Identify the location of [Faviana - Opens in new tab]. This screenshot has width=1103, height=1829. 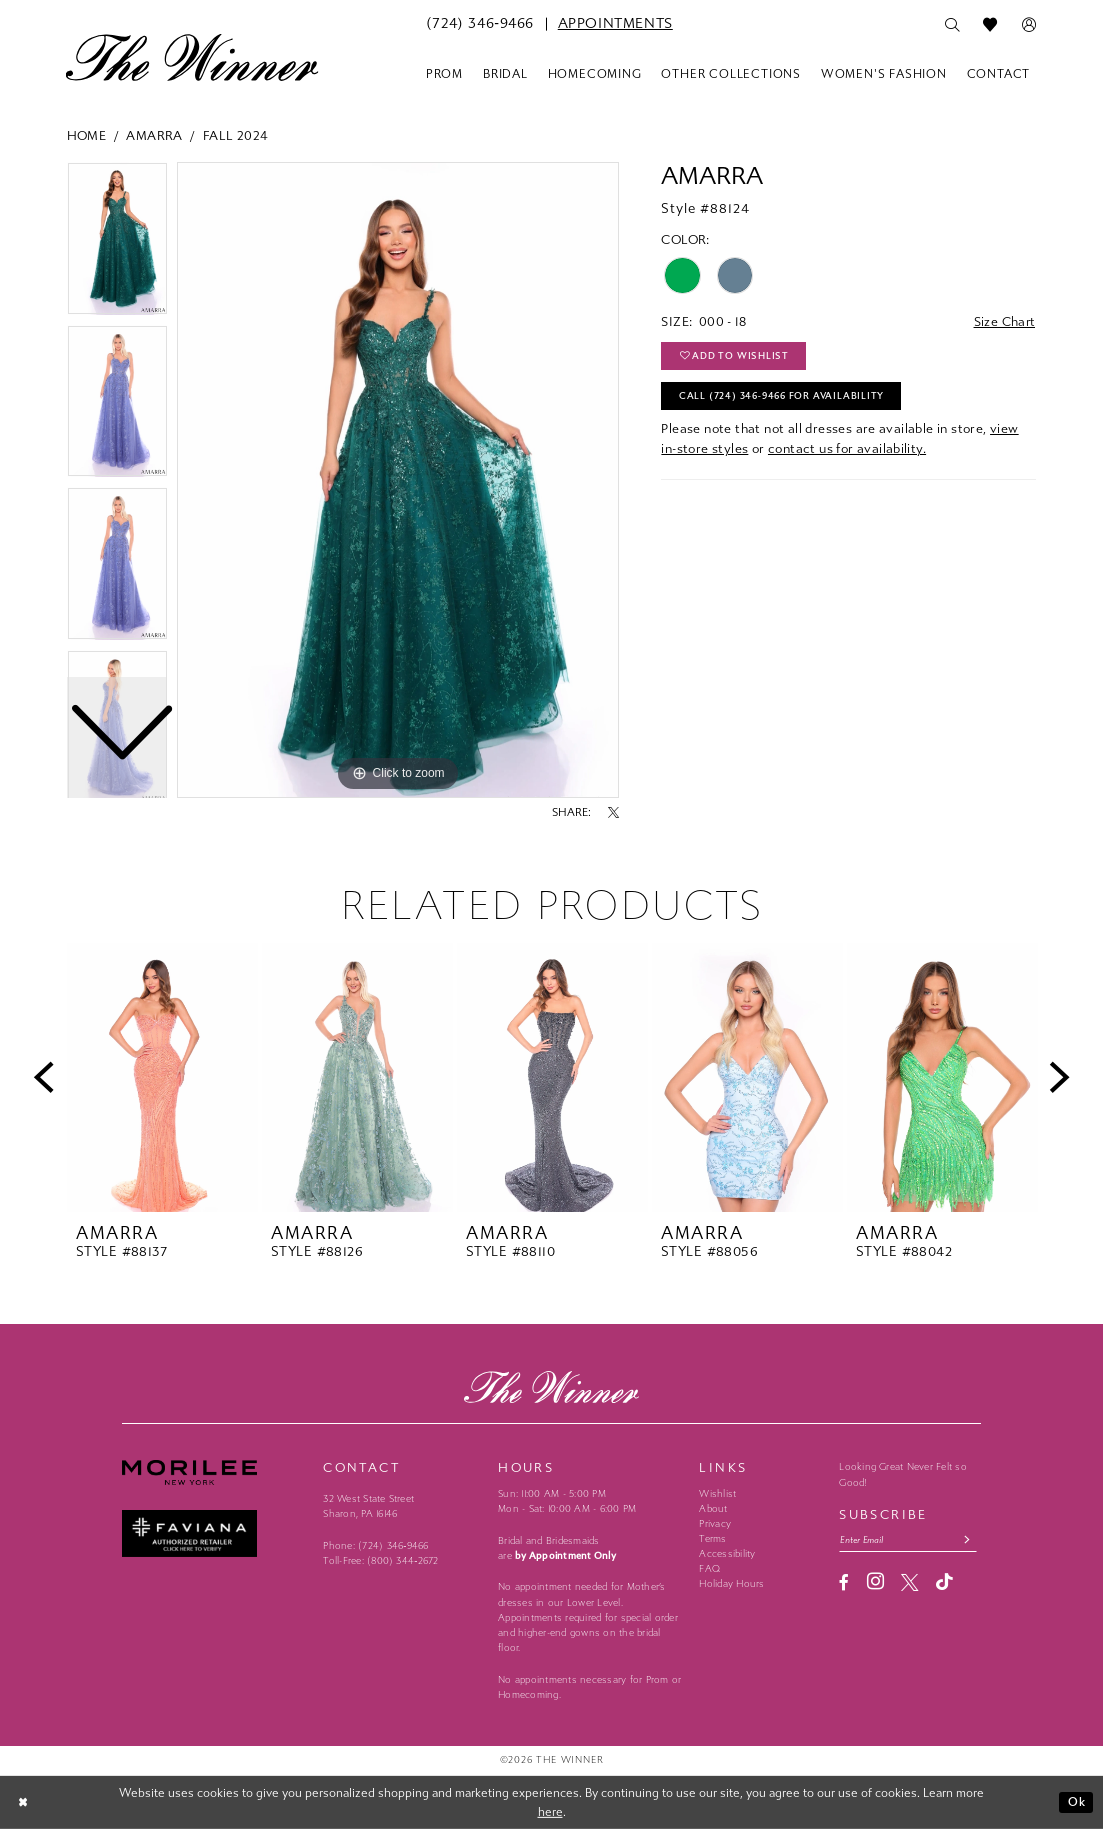
(214, 1533).